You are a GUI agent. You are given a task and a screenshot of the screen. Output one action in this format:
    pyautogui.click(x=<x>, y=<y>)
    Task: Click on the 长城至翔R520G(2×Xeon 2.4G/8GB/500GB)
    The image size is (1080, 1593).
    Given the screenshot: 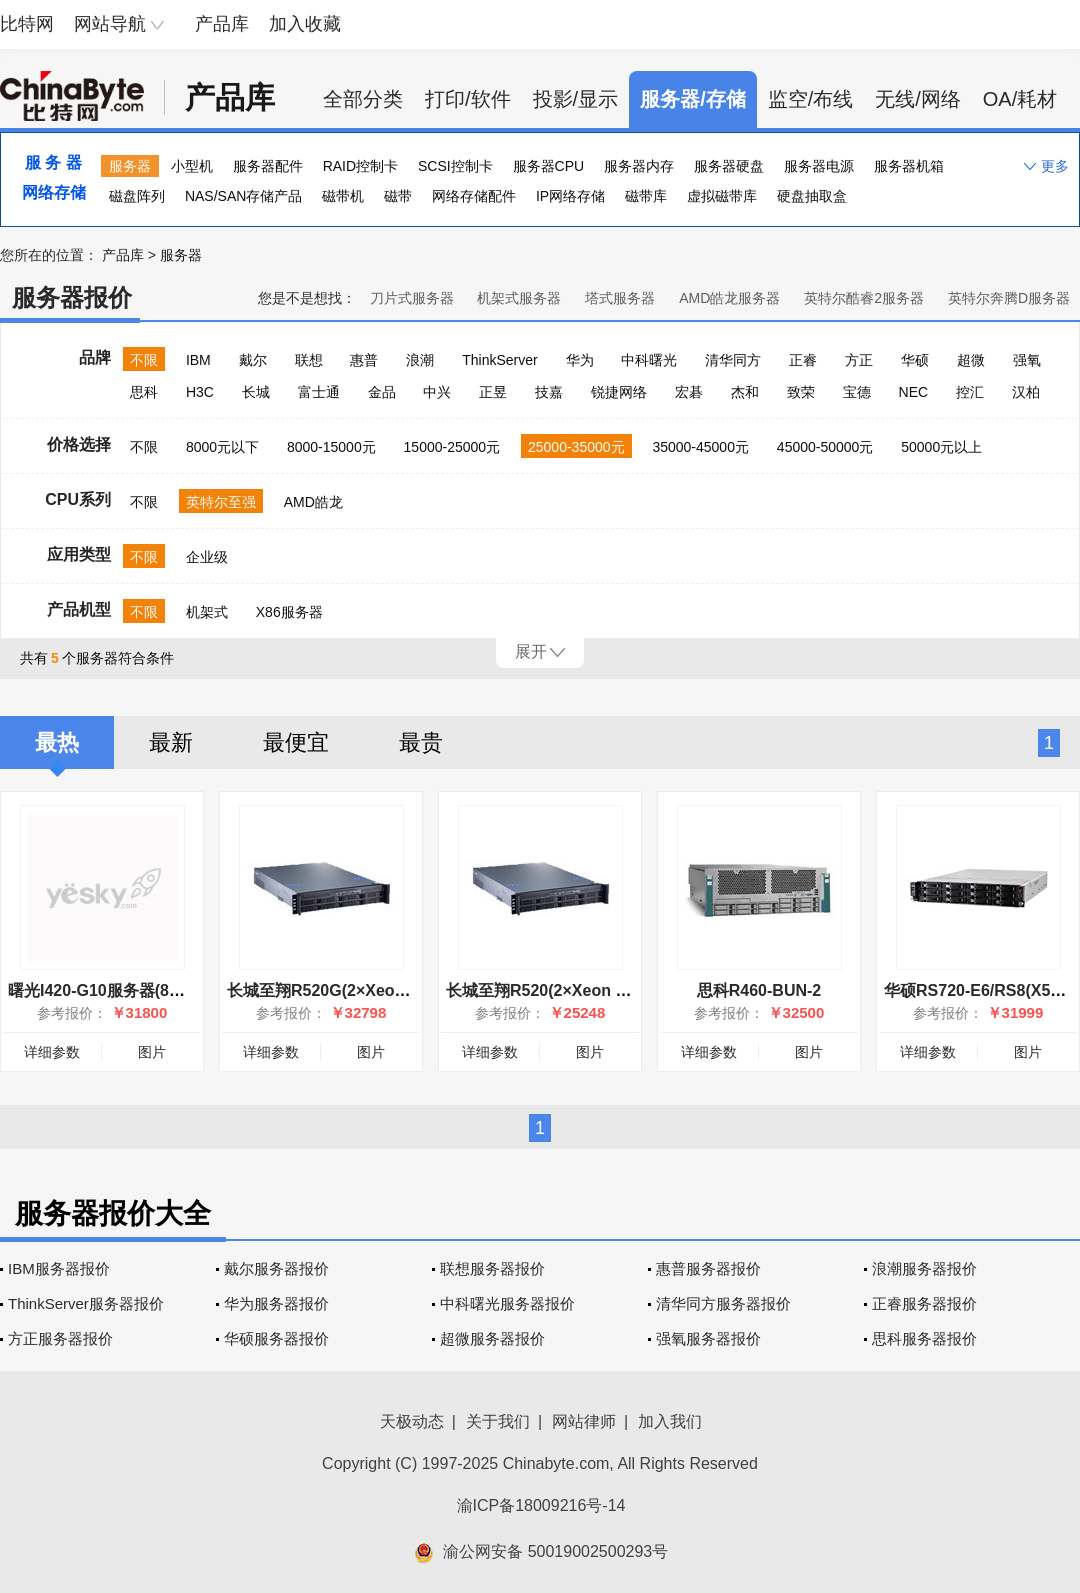 What is the action you would take?
    pyautogui.click(x=384, y=990)
    